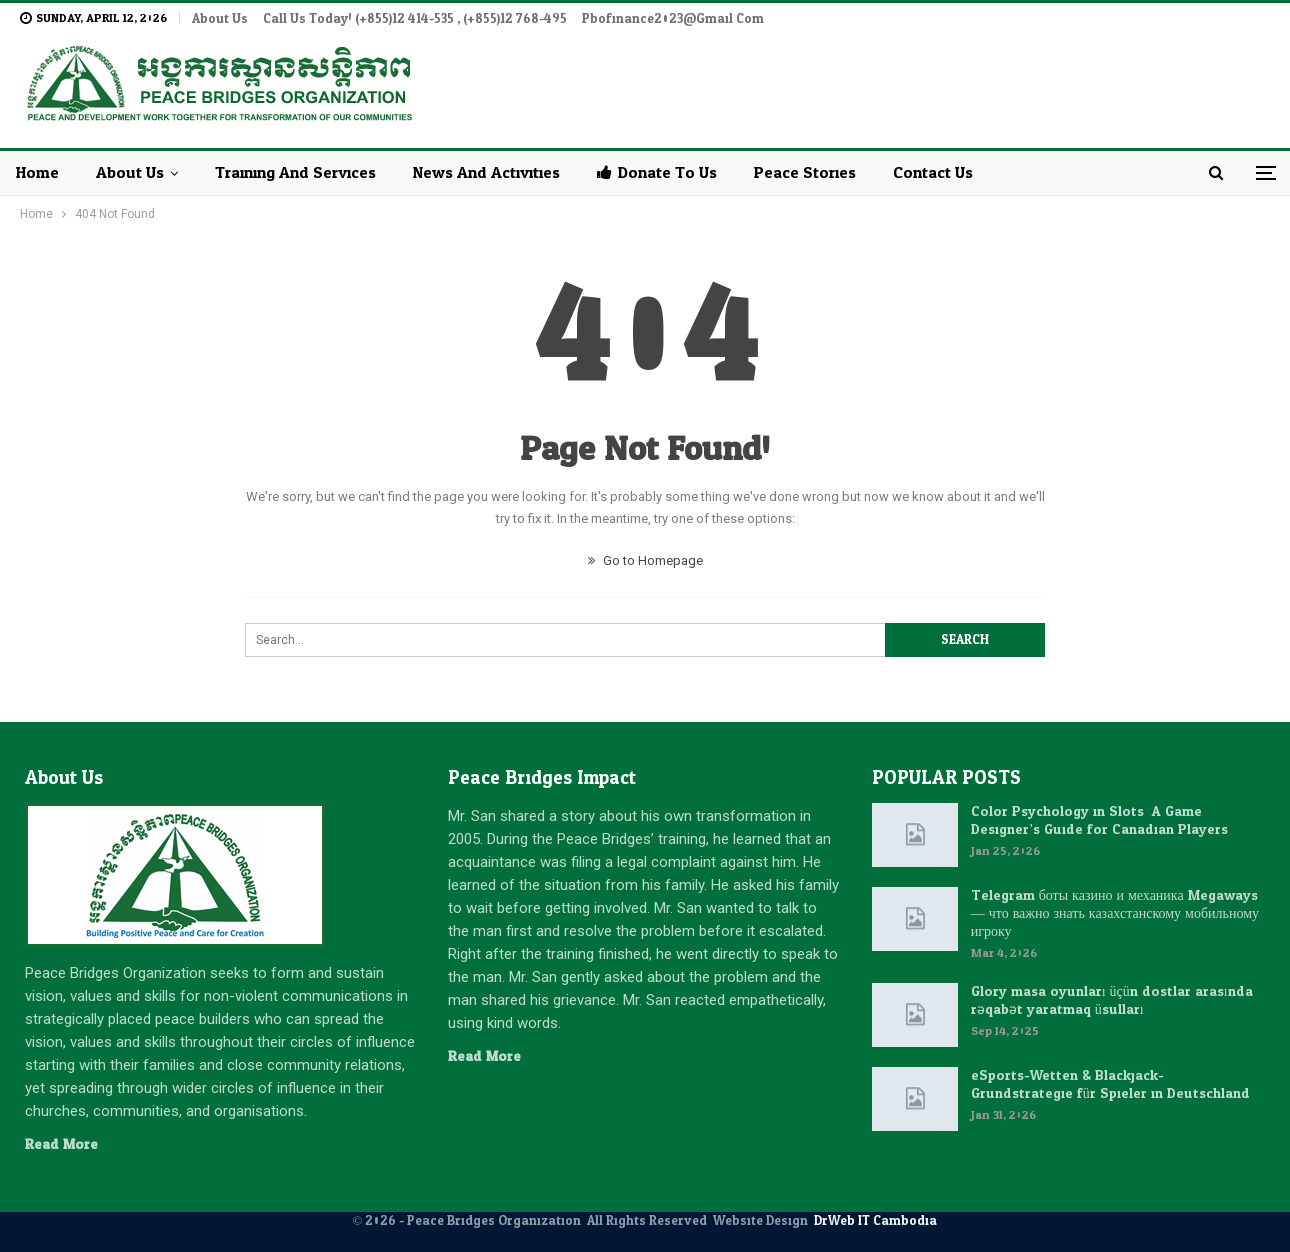  What do you see at coordinates (805, 172) in the screenshot?
I see `Peace Stories` at bounding box center [805, 172].